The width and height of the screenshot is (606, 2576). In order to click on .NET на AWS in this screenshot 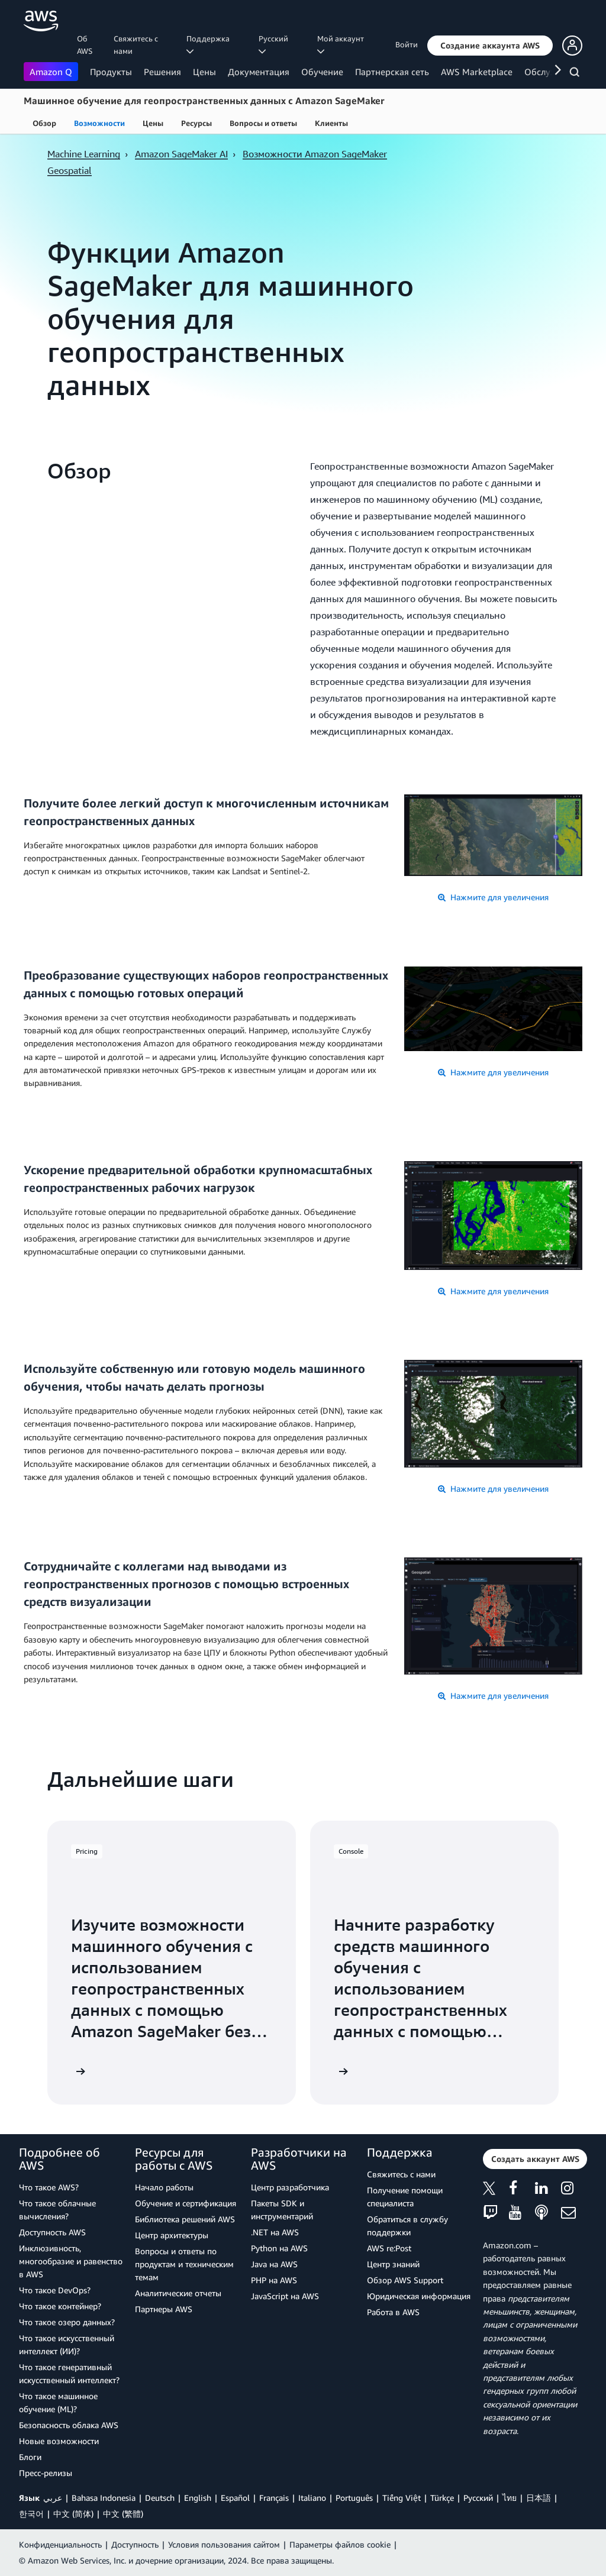, I will do `click(275, 2232)`.